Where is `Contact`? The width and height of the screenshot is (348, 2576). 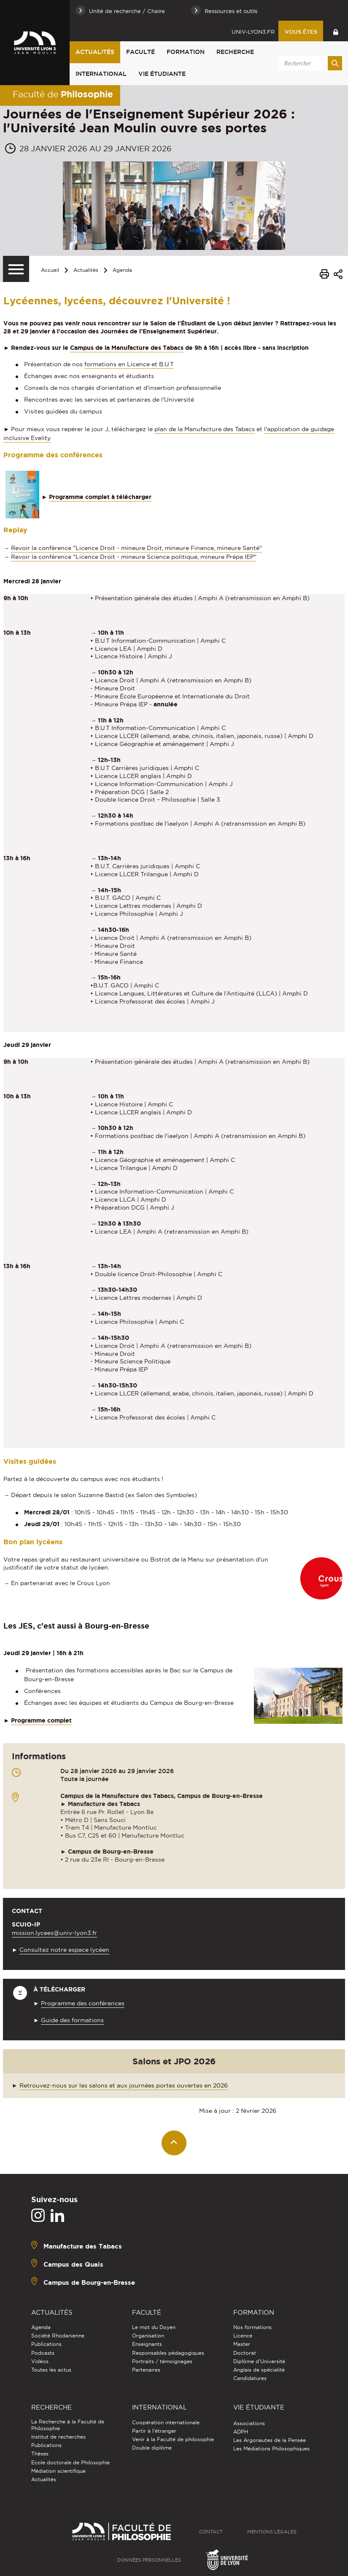
Contact is located at coordinates (211, 2531).